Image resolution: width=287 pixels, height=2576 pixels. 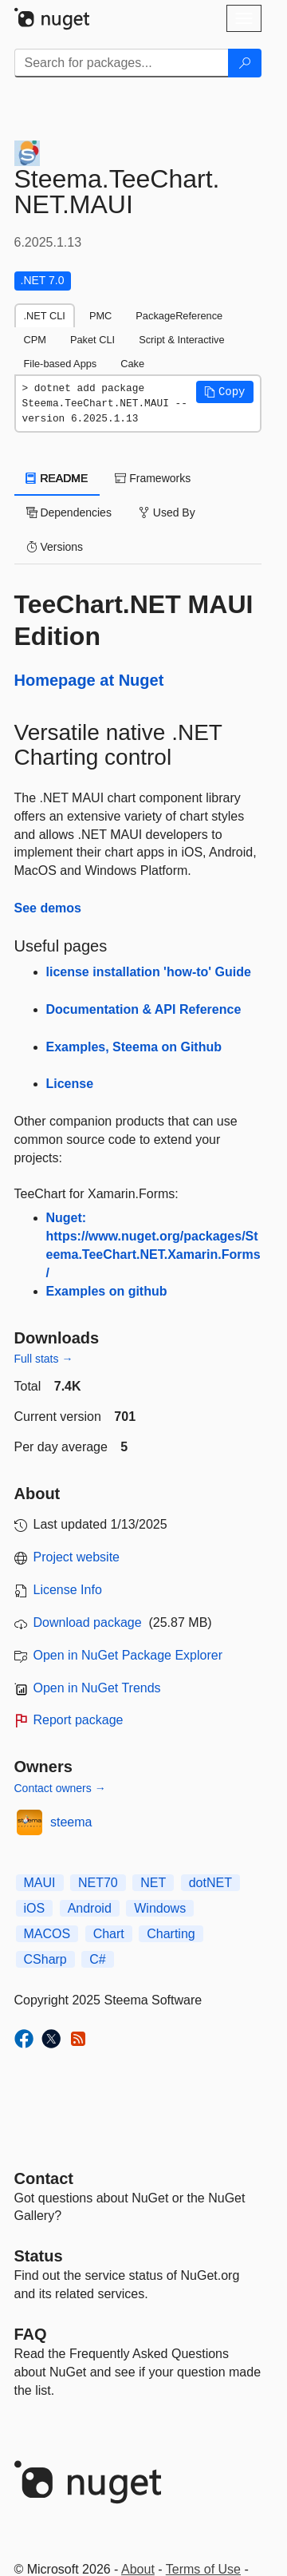 I want to click on Windows, so click(x=160, y=1908).